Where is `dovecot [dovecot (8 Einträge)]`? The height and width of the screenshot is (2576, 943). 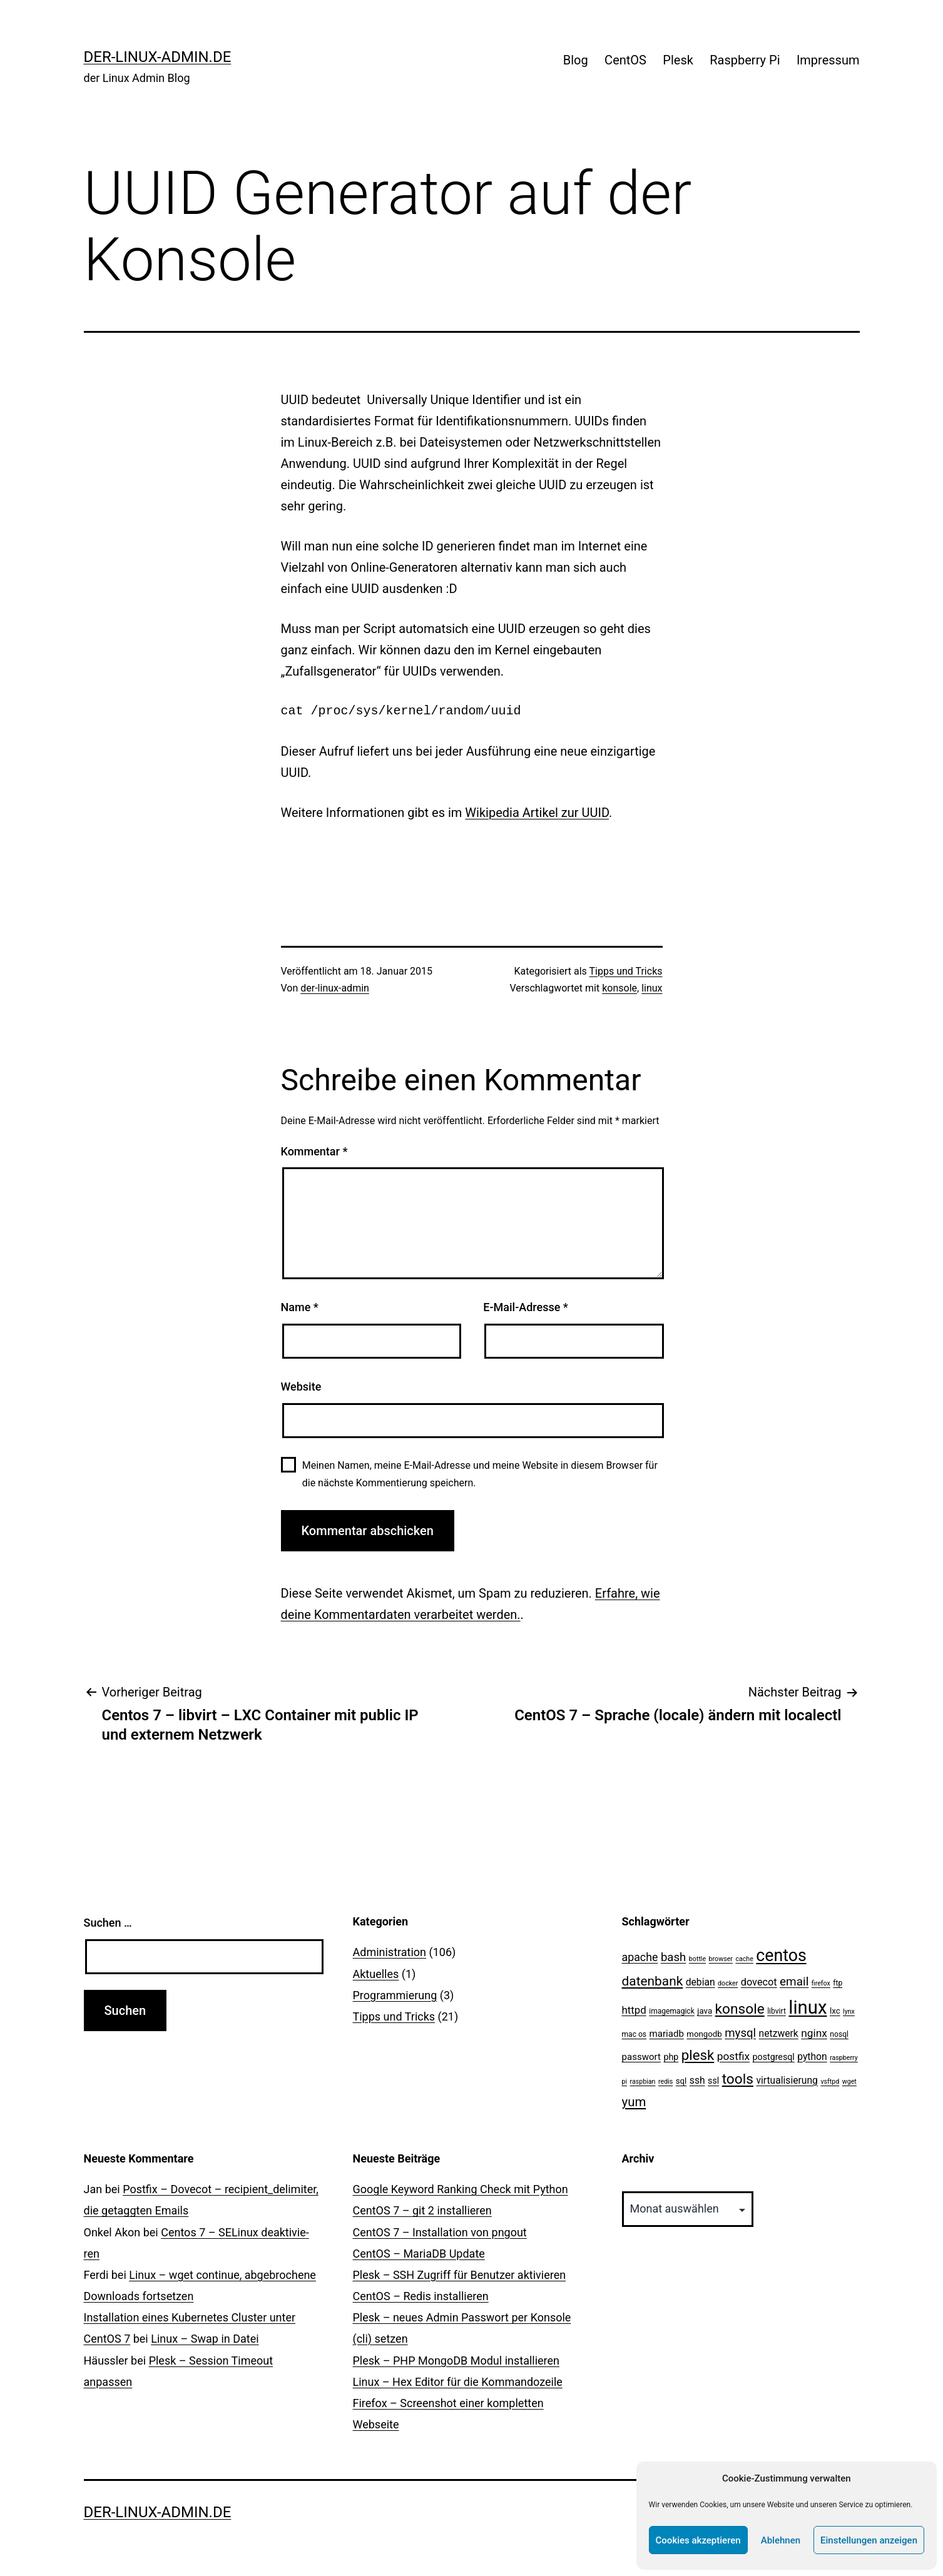 dovecot [dovecot (8 Einträge)] is located at coordinates (759, 1982).